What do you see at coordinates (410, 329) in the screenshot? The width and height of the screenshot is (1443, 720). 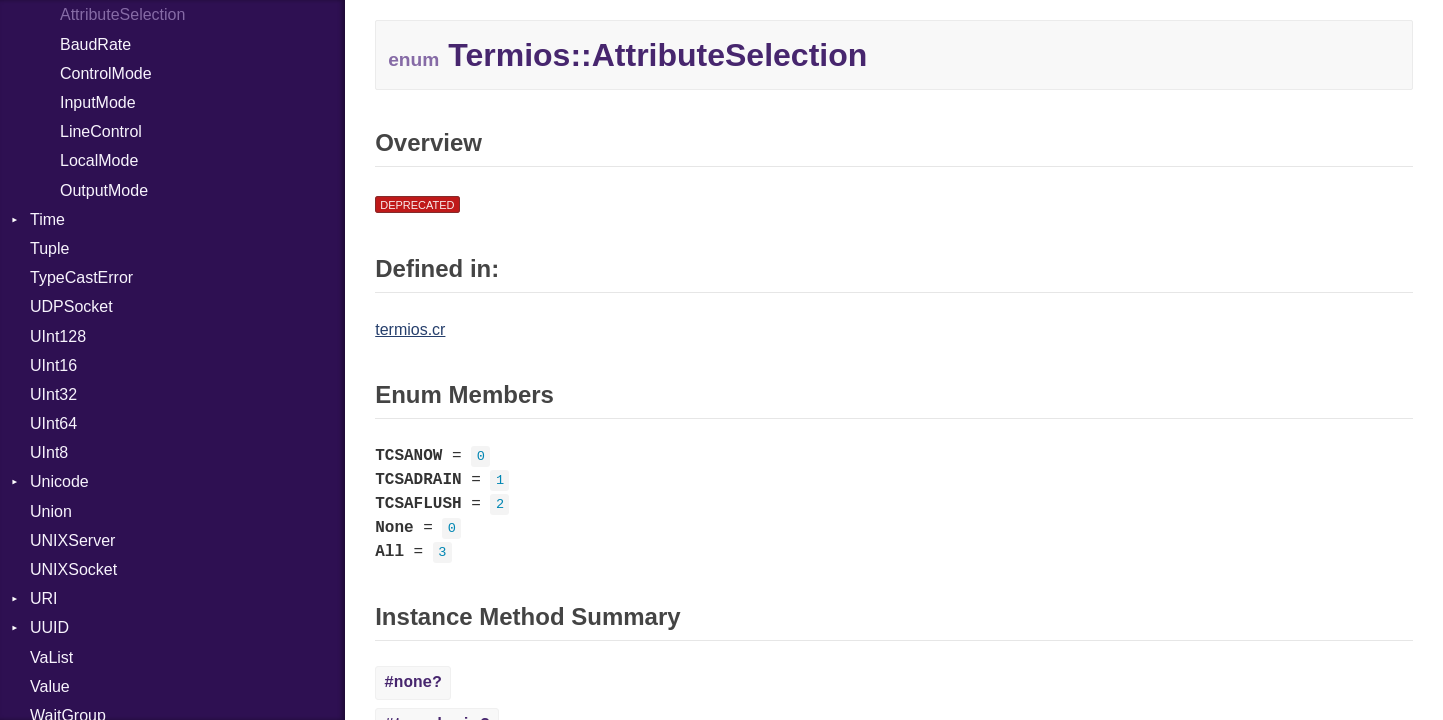 I see `termios.cr` at bounding box center [410, 329].